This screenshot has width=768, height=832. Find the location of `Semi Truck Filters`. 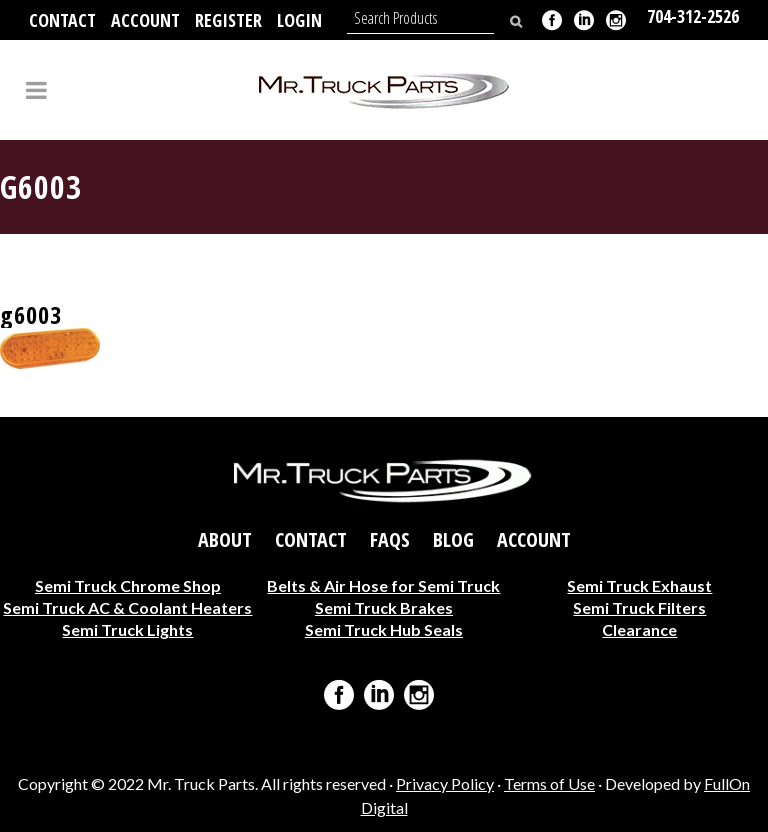

Semi Truck Filters is located at coordinates (639, 607).